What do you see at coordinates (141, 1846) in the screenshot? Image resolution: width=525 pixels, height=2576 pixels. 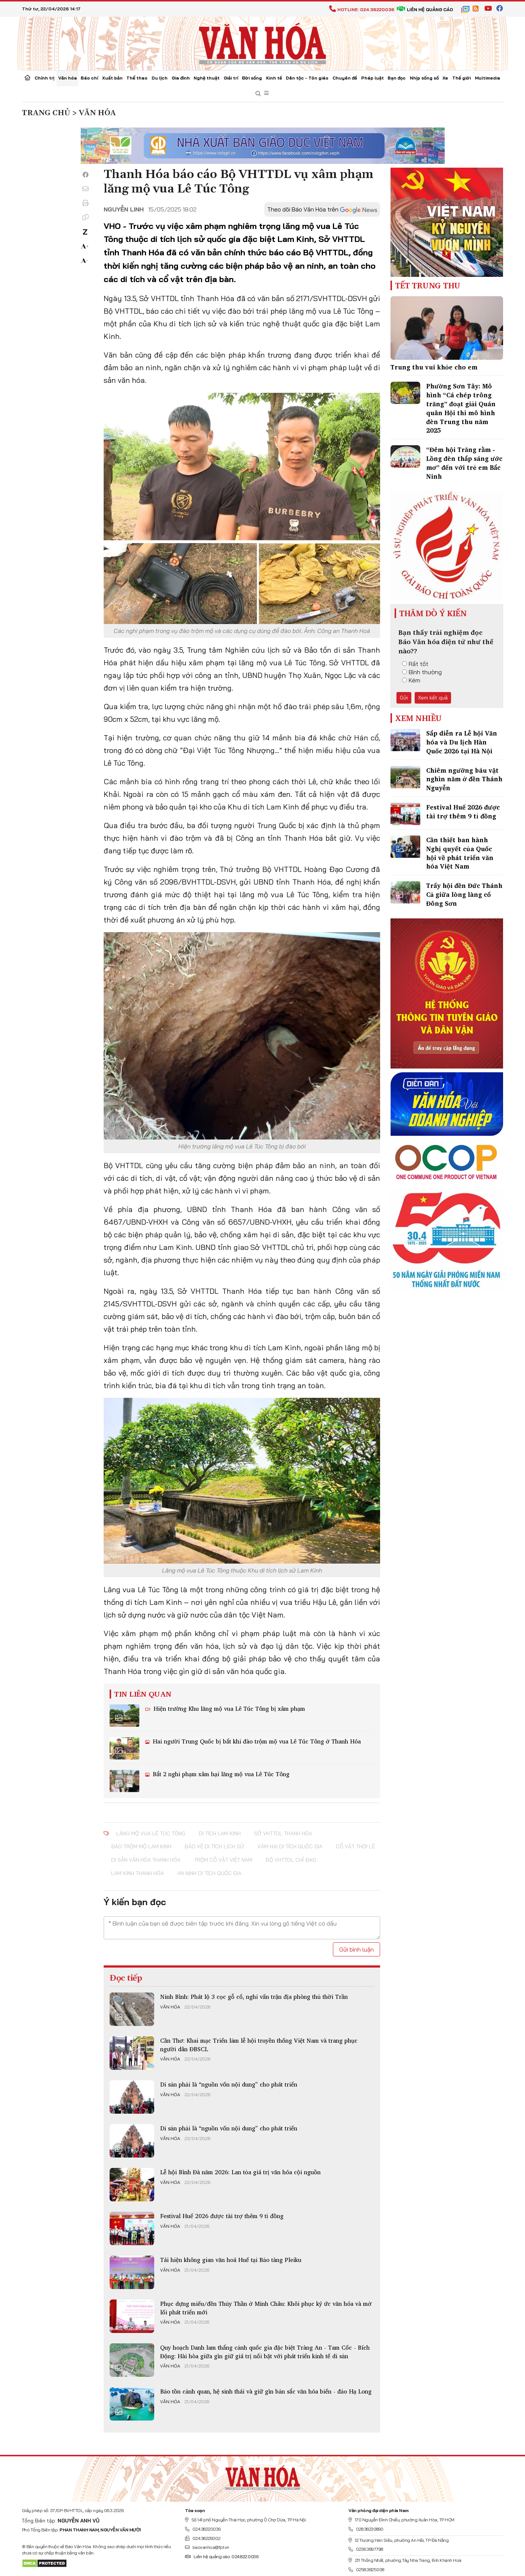 I see `đào trộm mộ Lam Kinh` at bounding box center [141, 1846].